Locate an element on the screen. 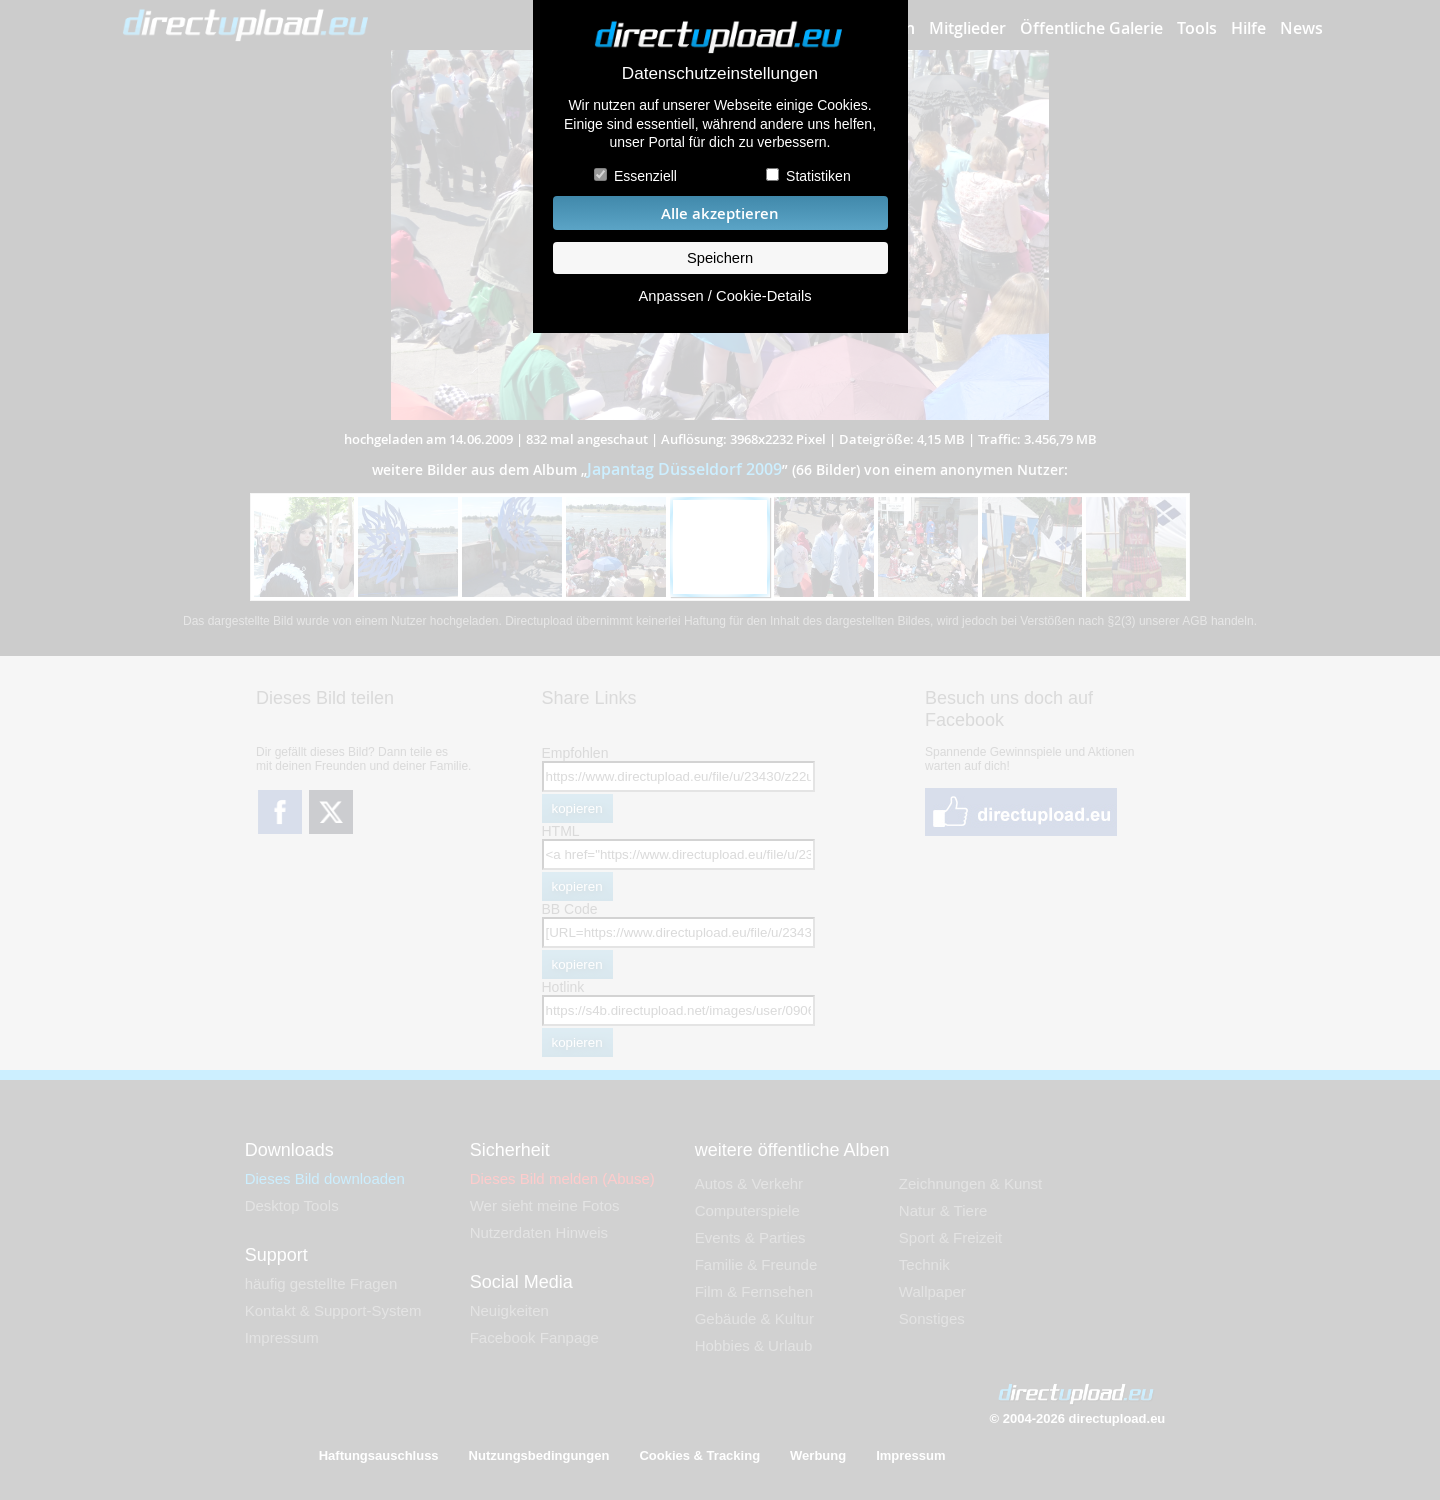 This screenshot has height=1500, width=1440. Anpassen / Cookie-Details is located at coordinates (724, 296).